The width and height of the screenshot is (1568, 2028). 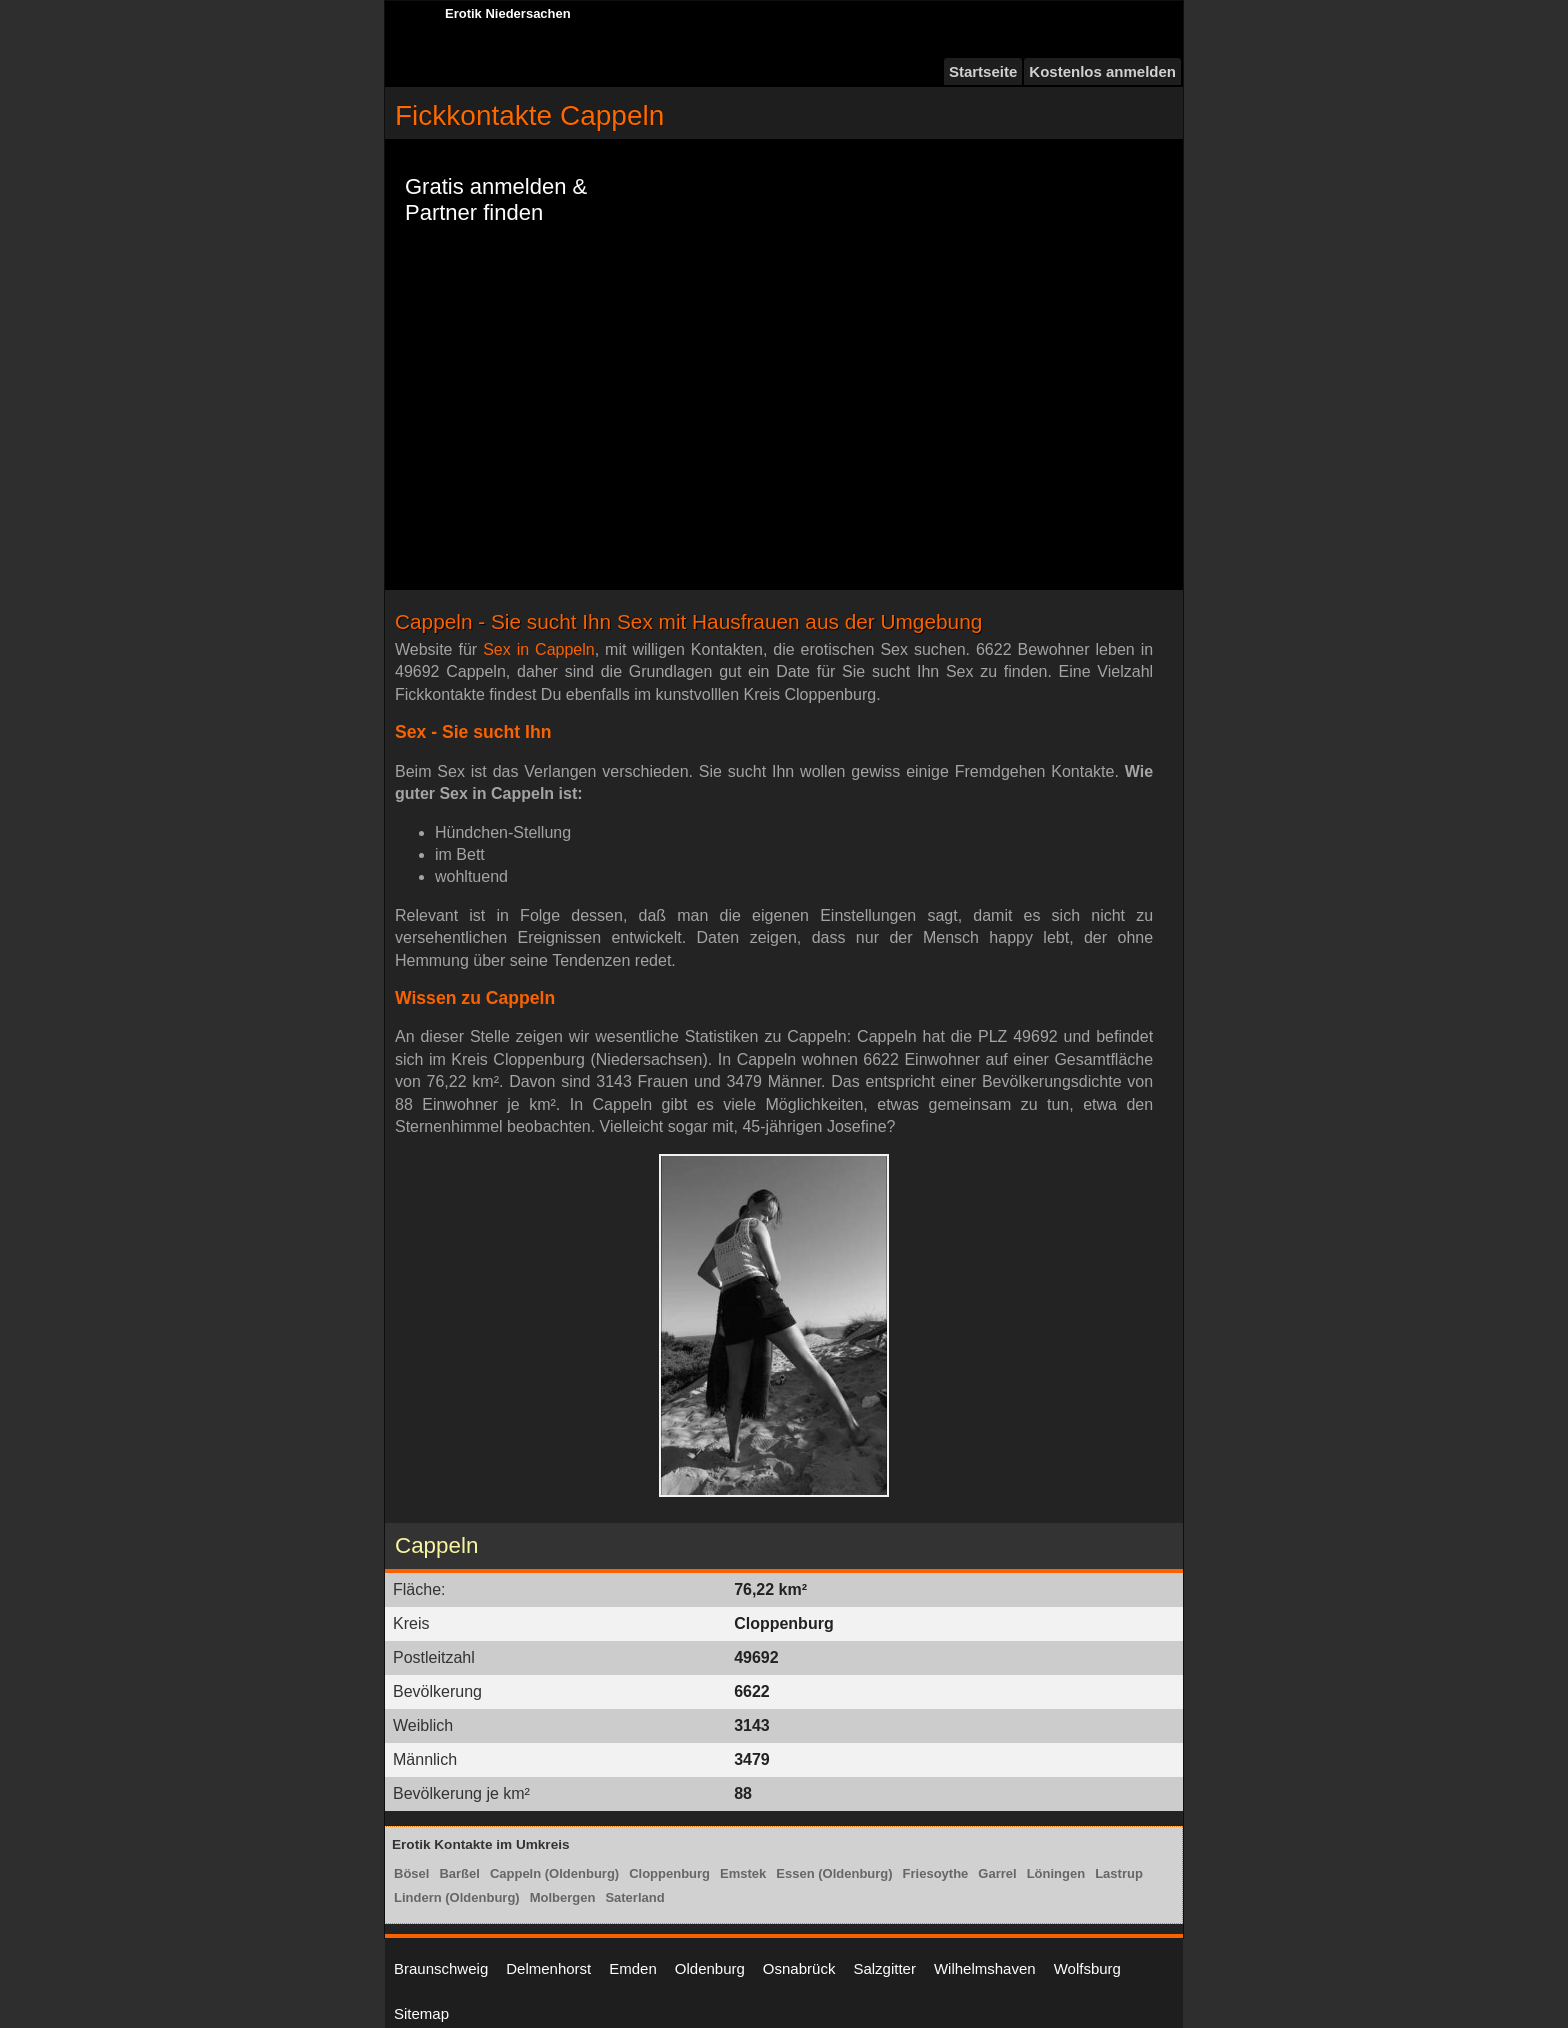 What do you see at coordinates (634, 1897) in the screenshot?
I see `Saterland` at bounding box center [634, 1897].